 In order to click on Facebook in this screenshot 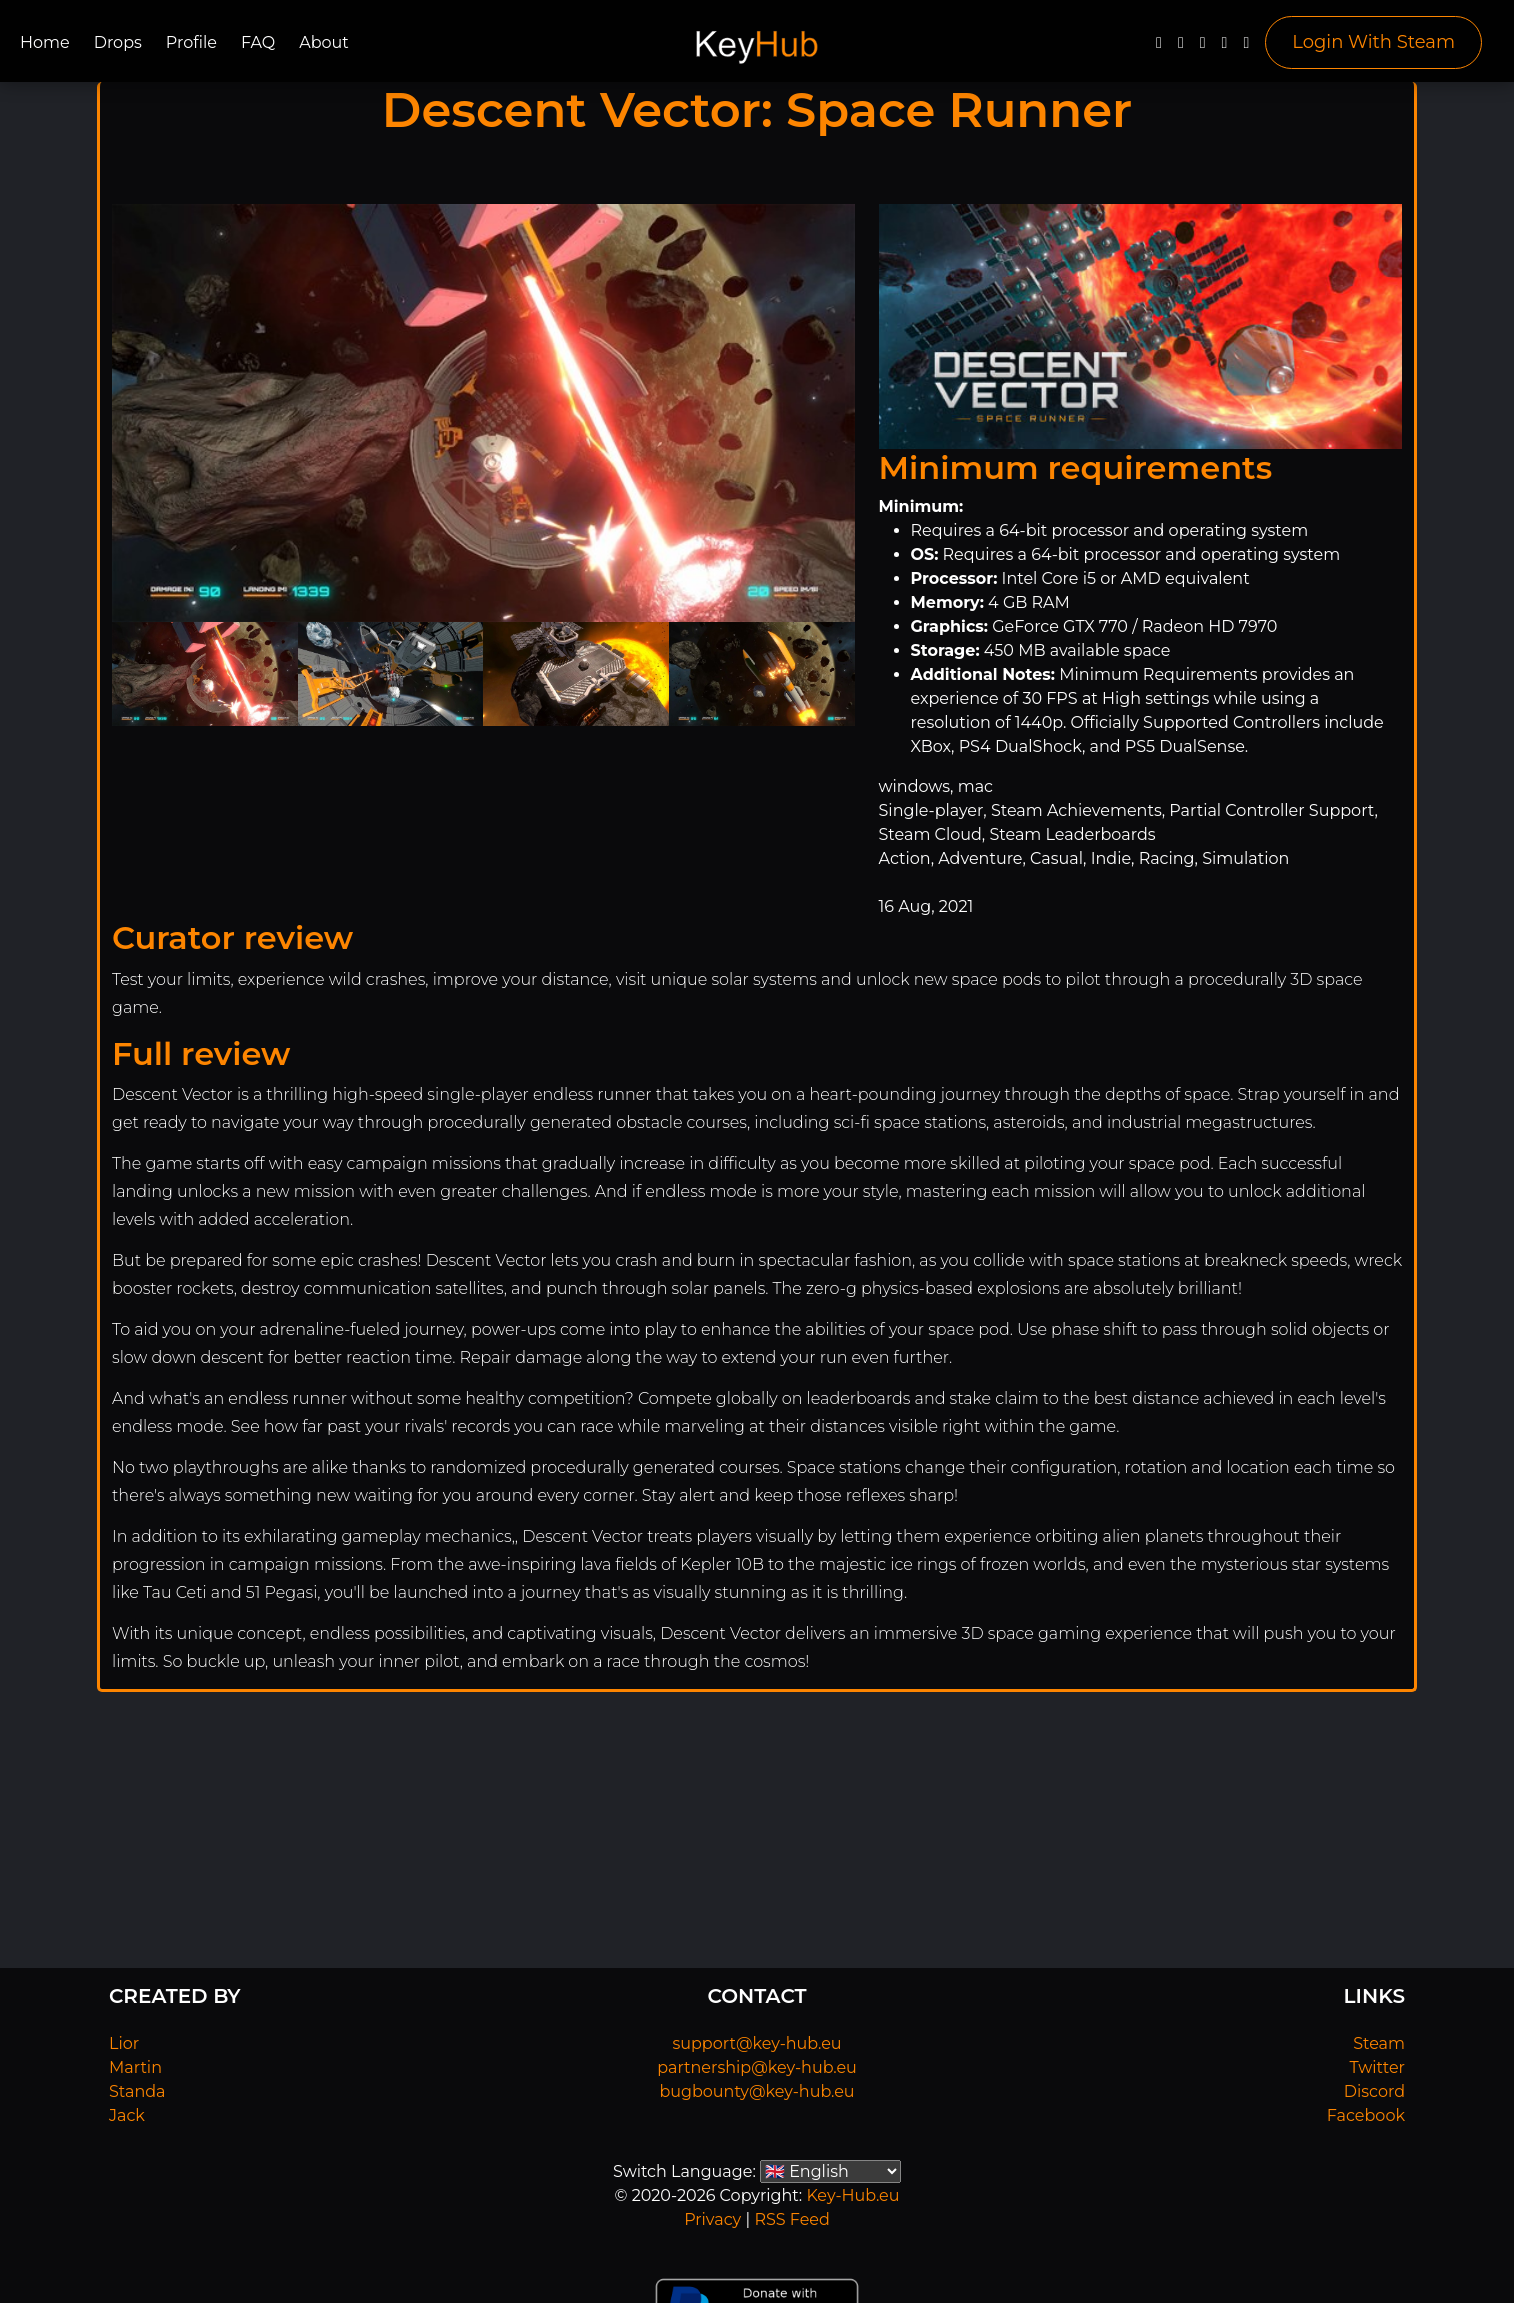, I will do `click(1366, 2115)`.